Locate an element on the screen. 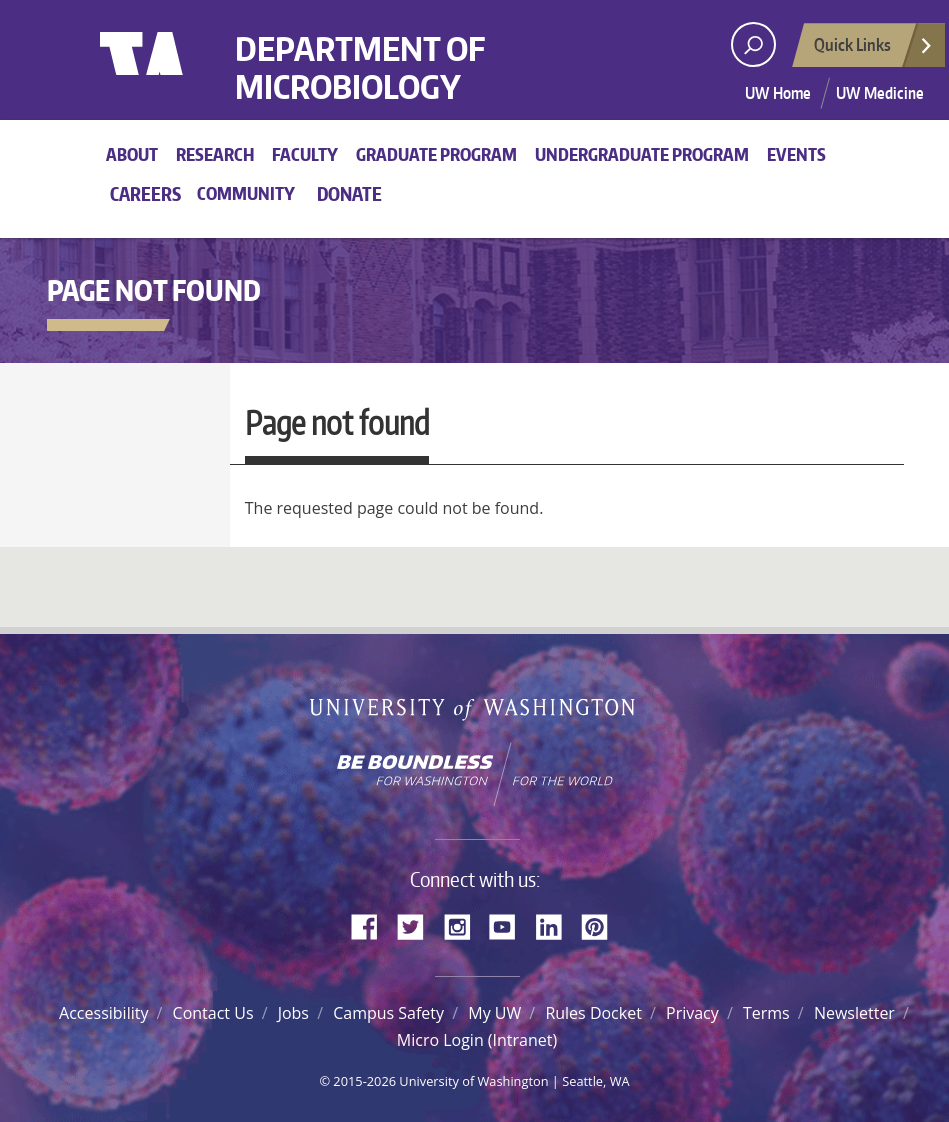 This screenshot has height=1122, width=949. LinkedIn is located at coordinates (556, 925).